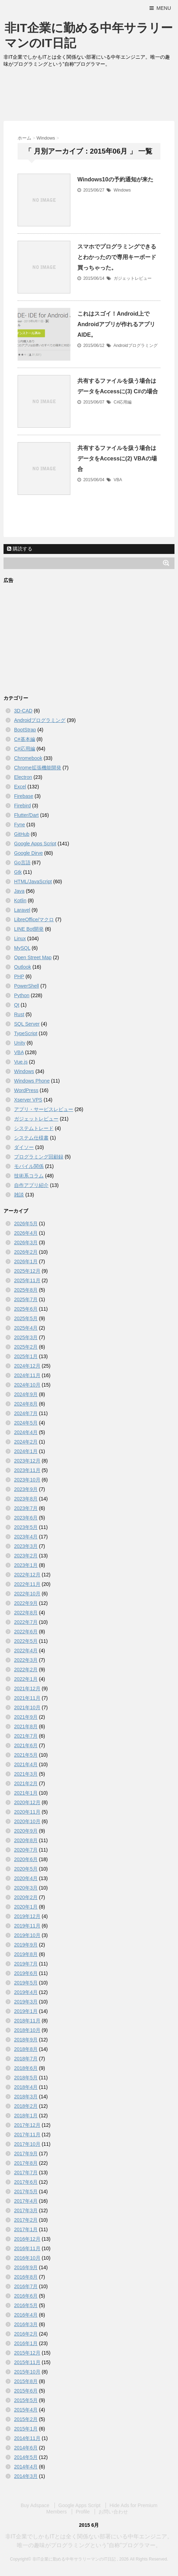  I want to click on PowerShell, so click(26, 986).